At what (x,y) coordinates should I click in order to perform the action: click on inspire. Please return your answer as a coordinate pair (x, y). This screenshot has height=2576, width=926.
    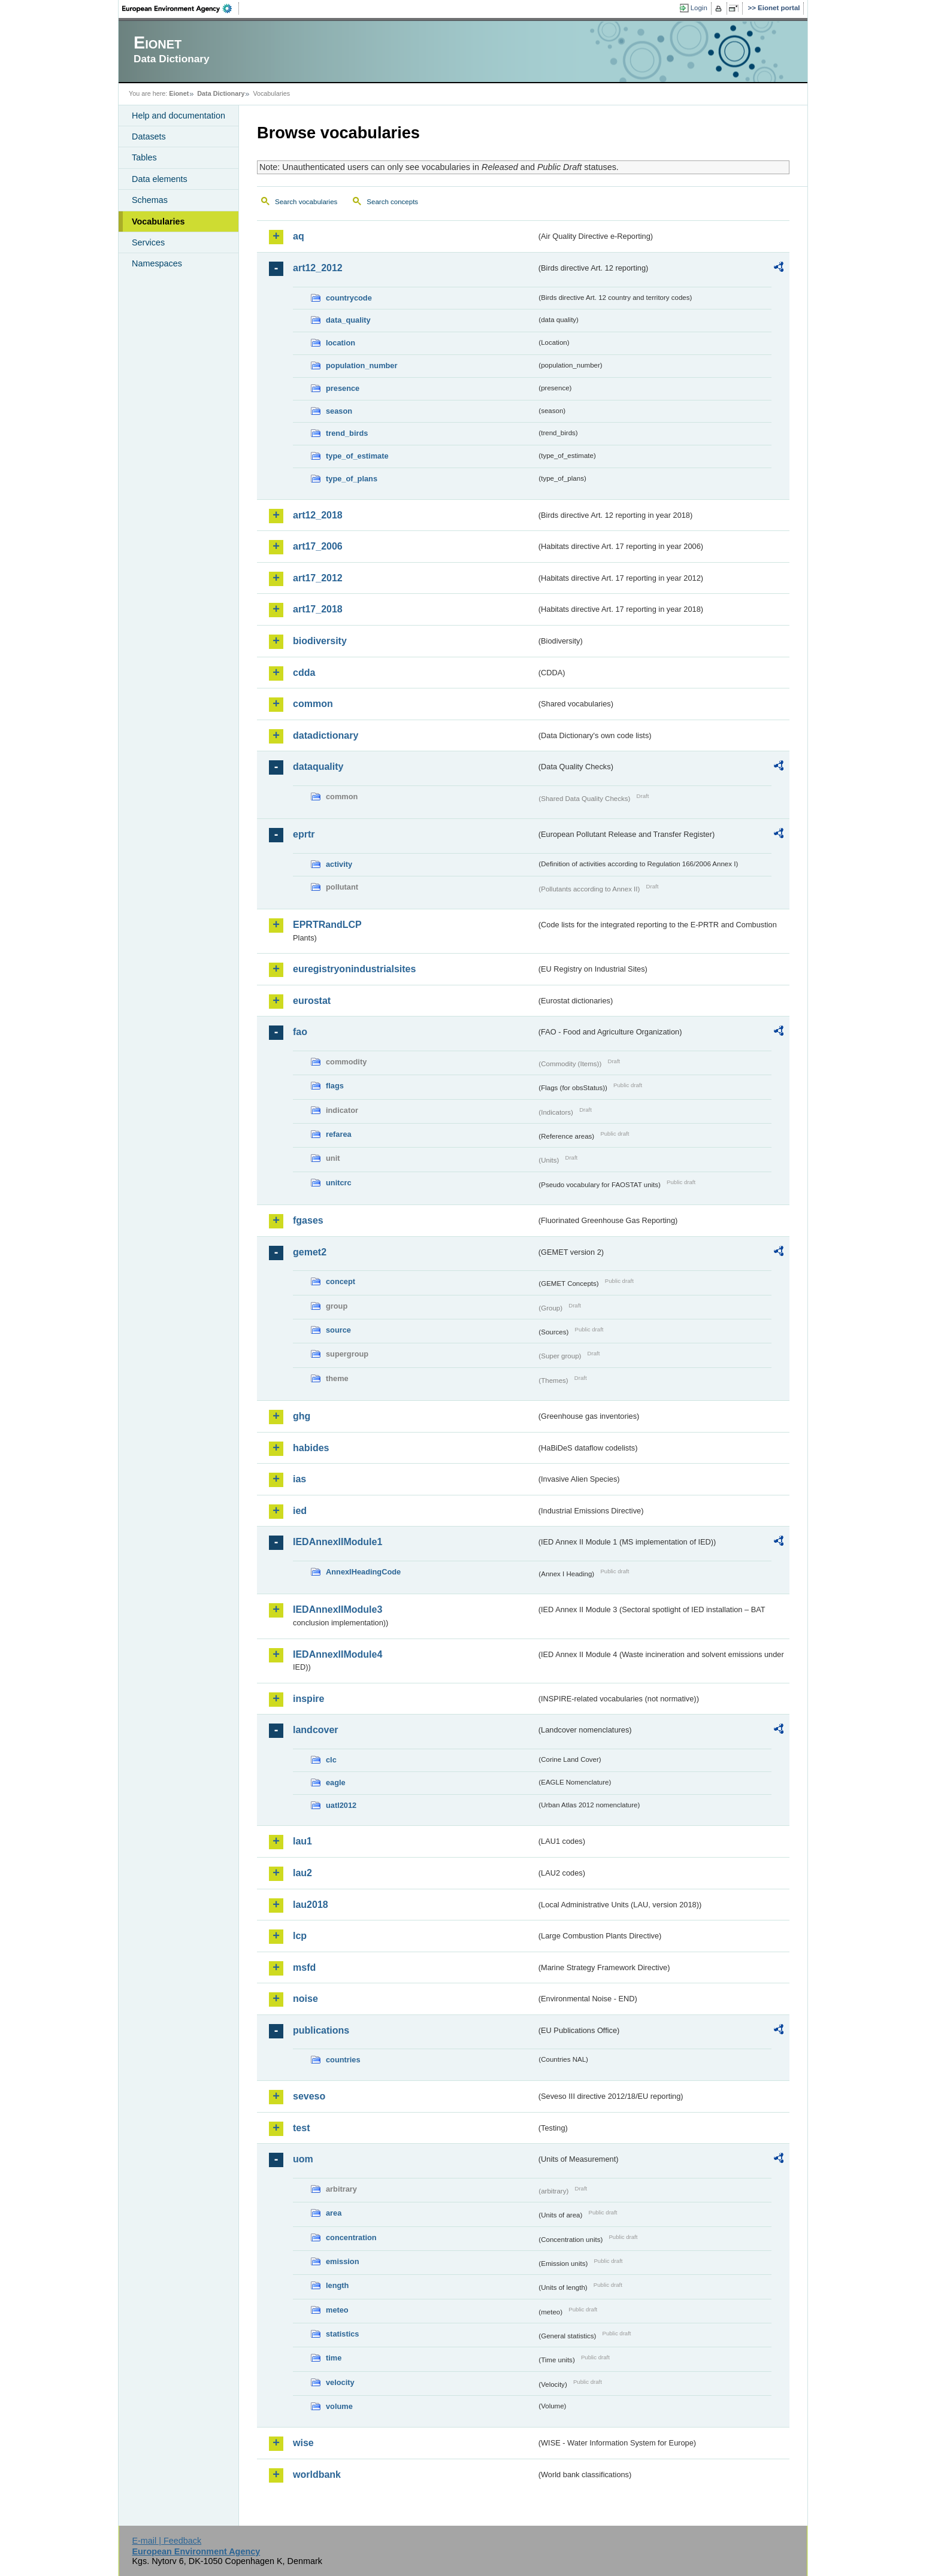
    Looking at the image, I should click on (308, 1699).